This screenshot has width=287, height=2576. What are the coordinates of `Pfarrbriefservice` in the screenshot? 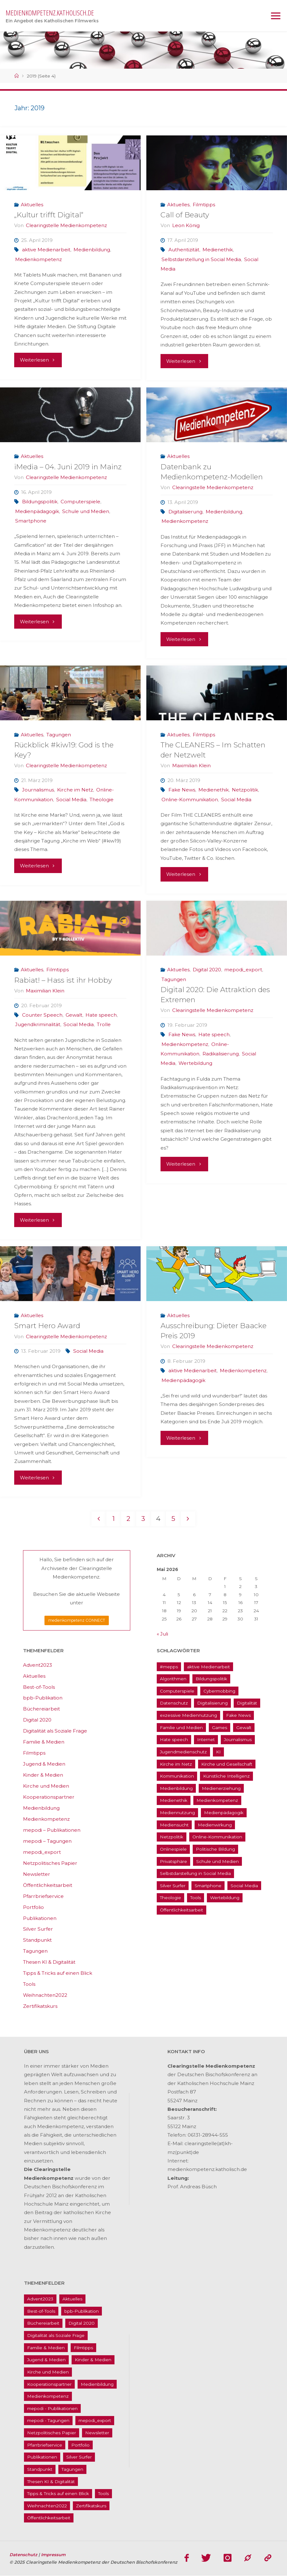 It's located at (43, 1896).